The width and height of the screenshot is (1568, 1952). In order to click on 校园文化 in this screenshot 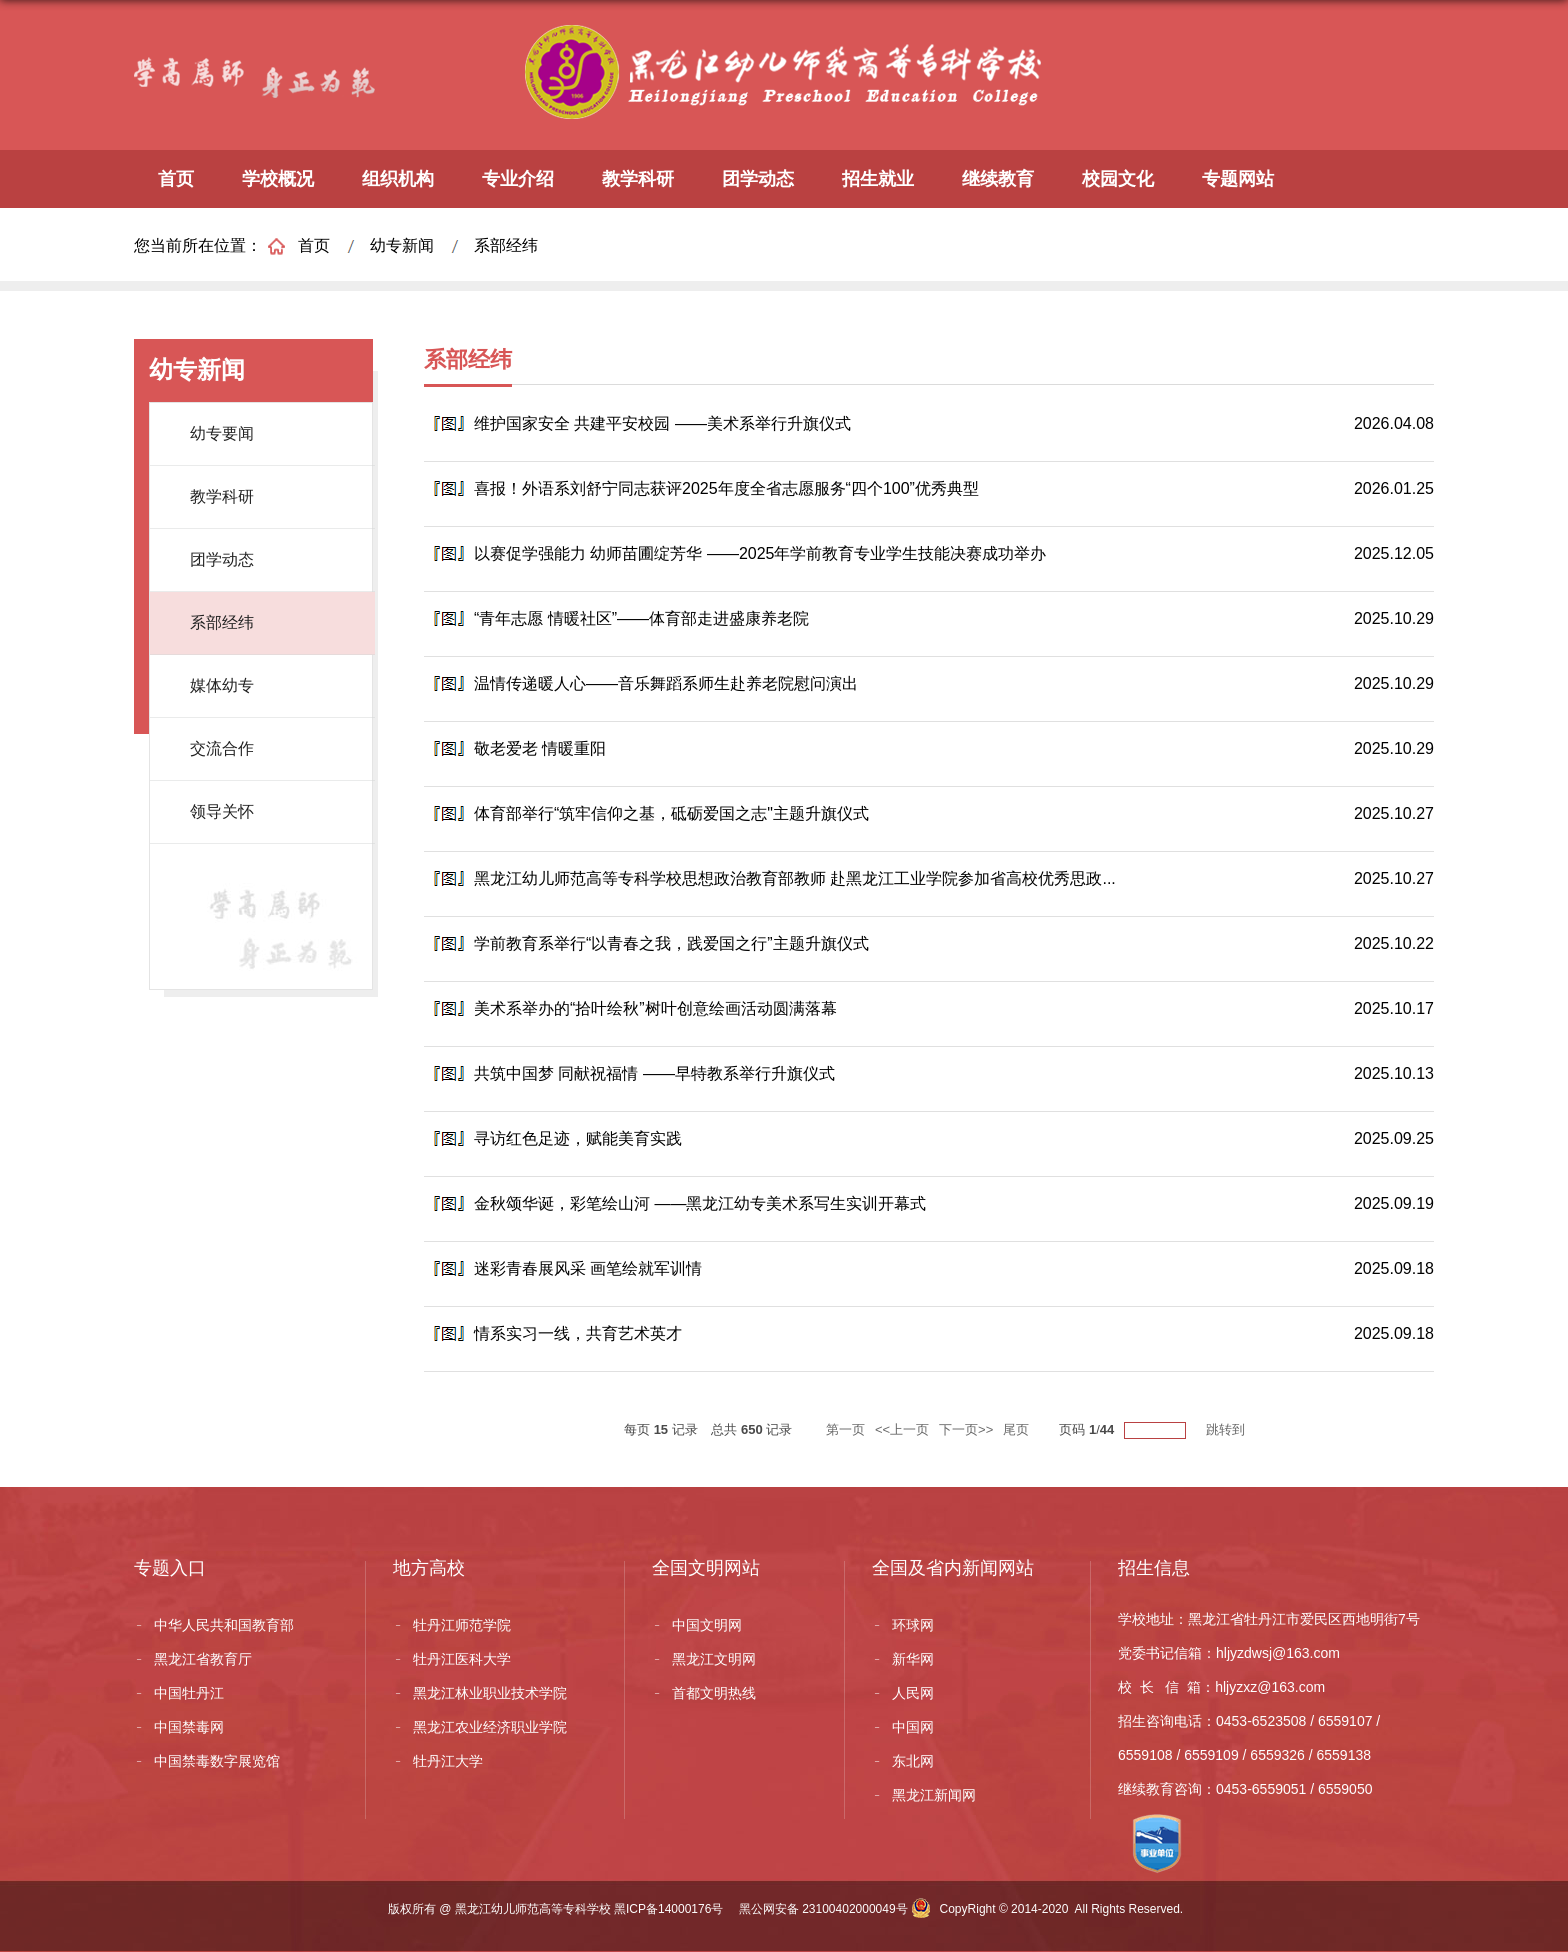, I will do `click(1118, 179)`.